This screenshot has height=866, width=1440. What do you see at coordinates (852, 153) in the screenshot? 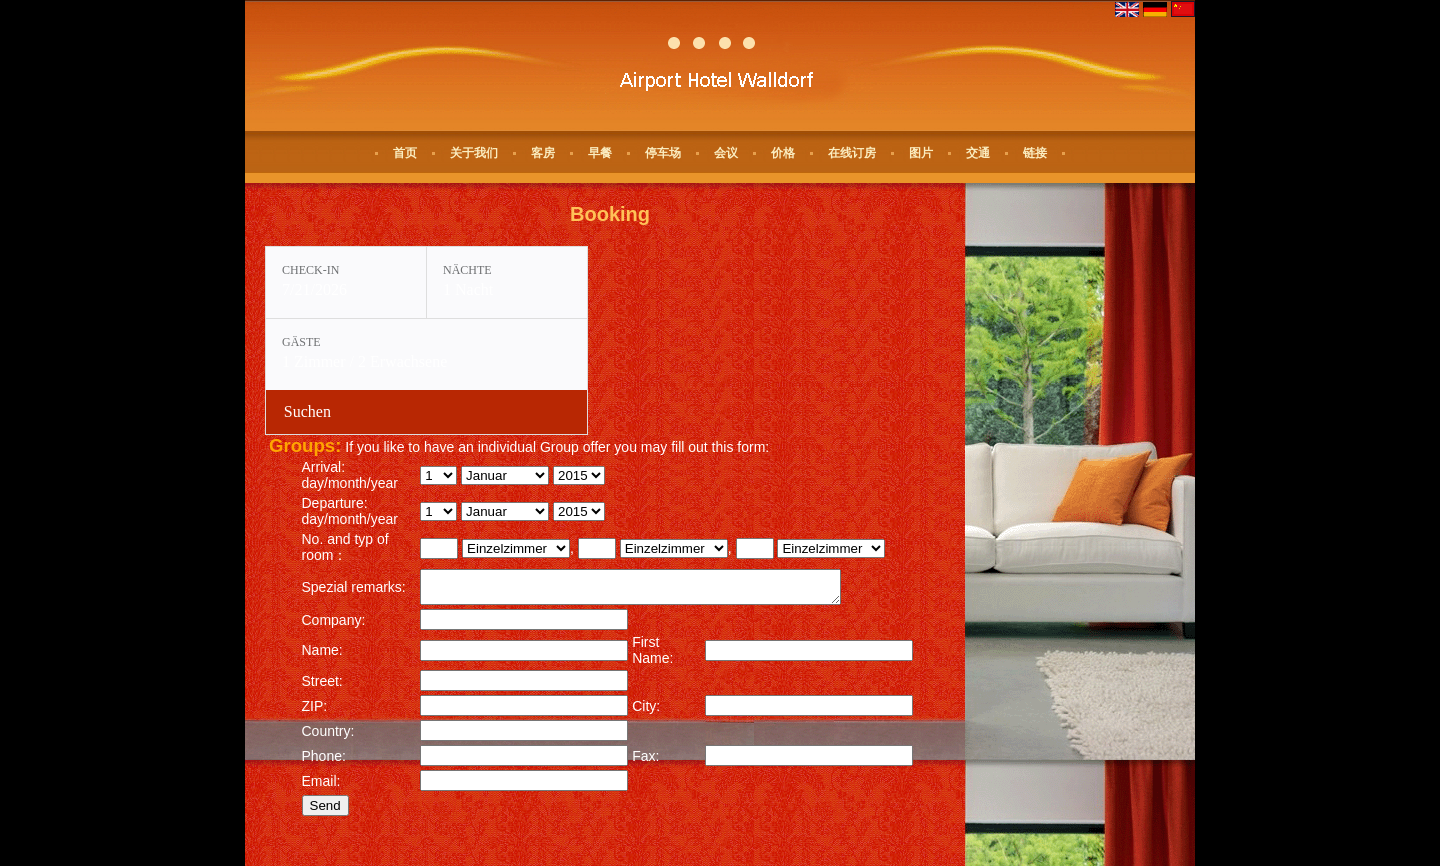
I see `在线订房` at bounding box center [852, 153].